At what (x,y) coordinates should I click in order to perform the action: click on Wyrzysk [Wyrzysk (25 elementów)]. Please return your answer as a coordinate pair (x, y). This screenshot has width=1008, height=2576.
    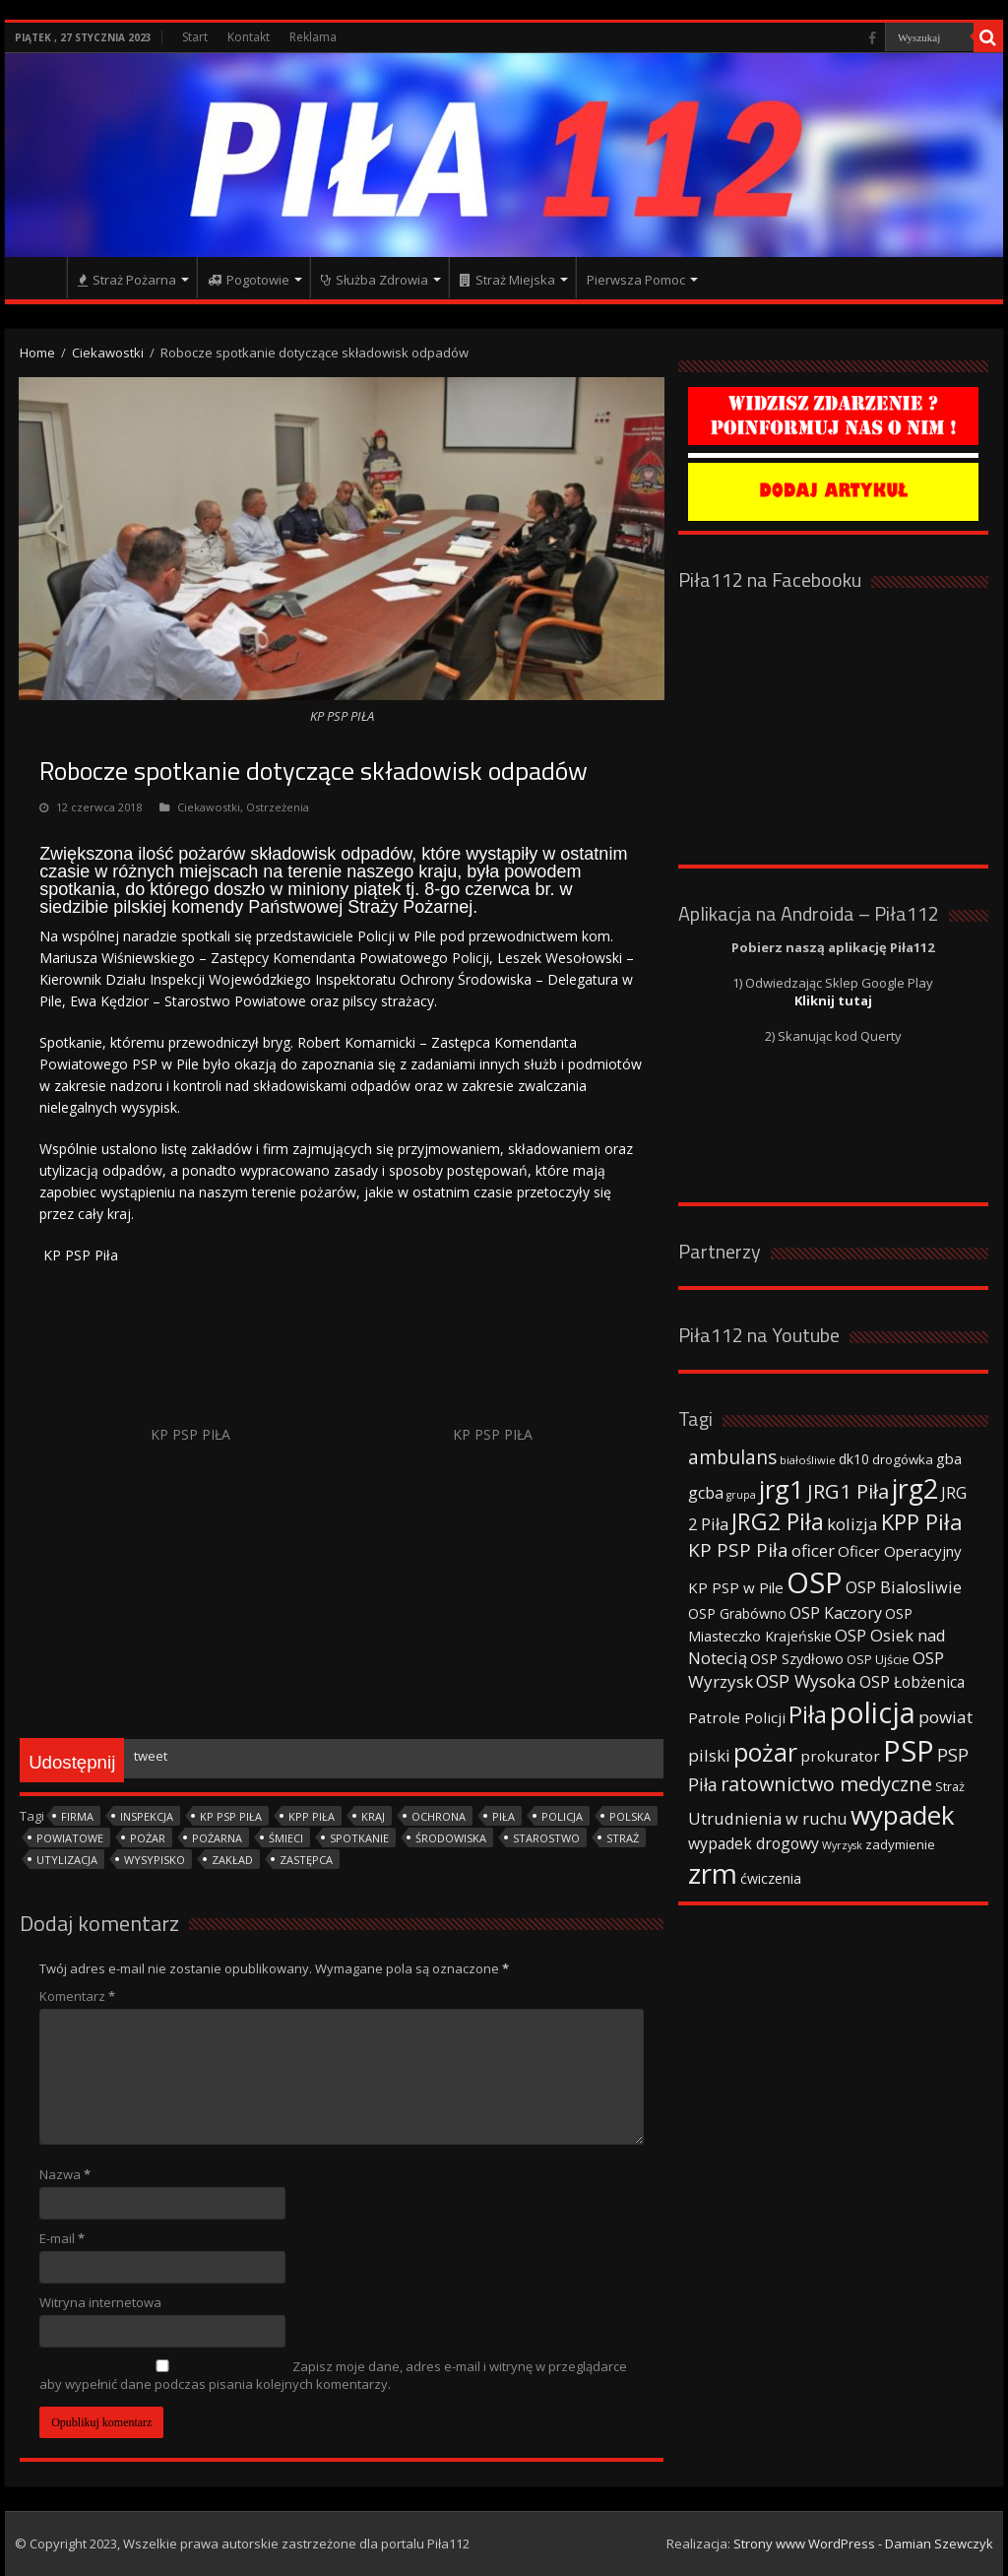
    Looking at the image, I should click on (842, 1845).